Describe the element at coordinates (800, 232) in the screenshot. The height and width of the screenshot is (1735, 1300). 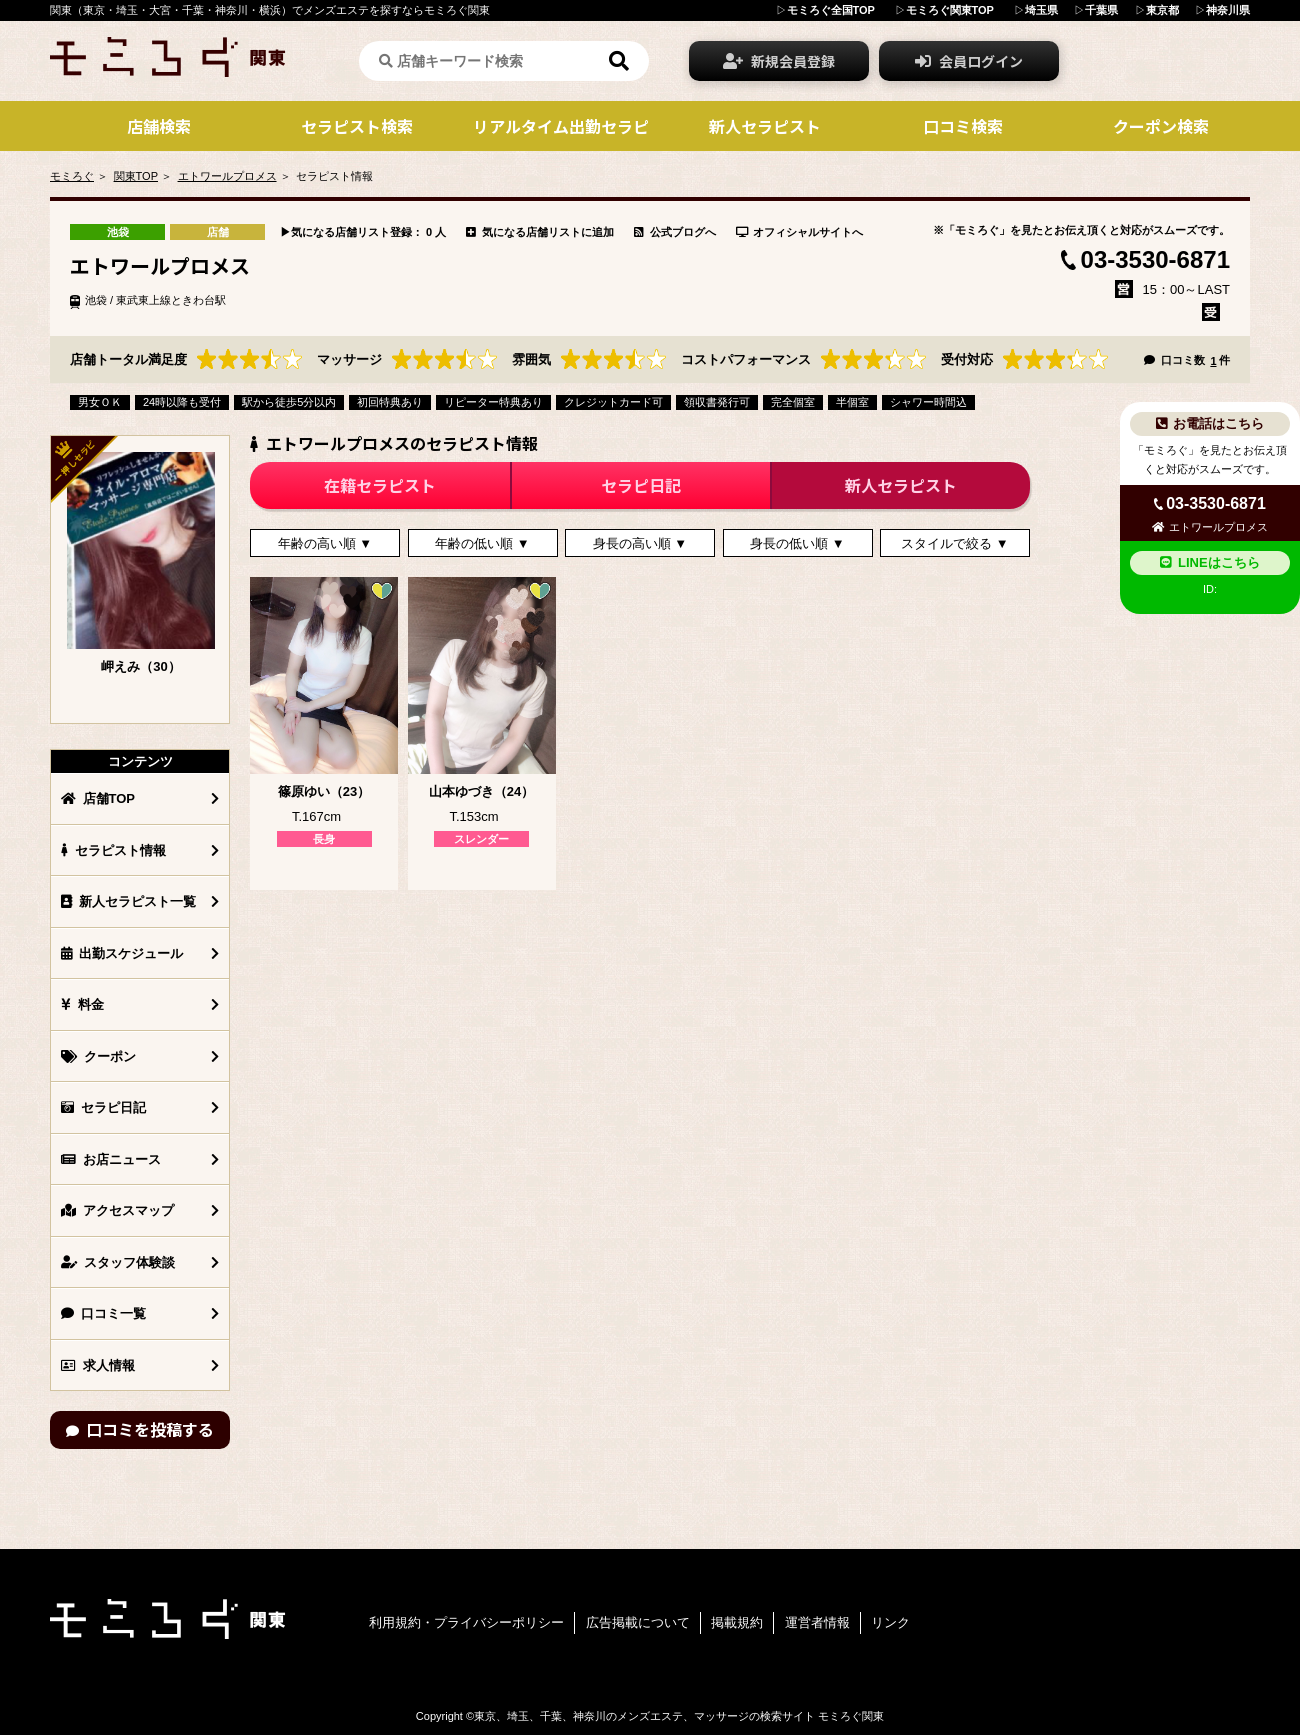
I see `オフィシャルサイトへ` at that location.